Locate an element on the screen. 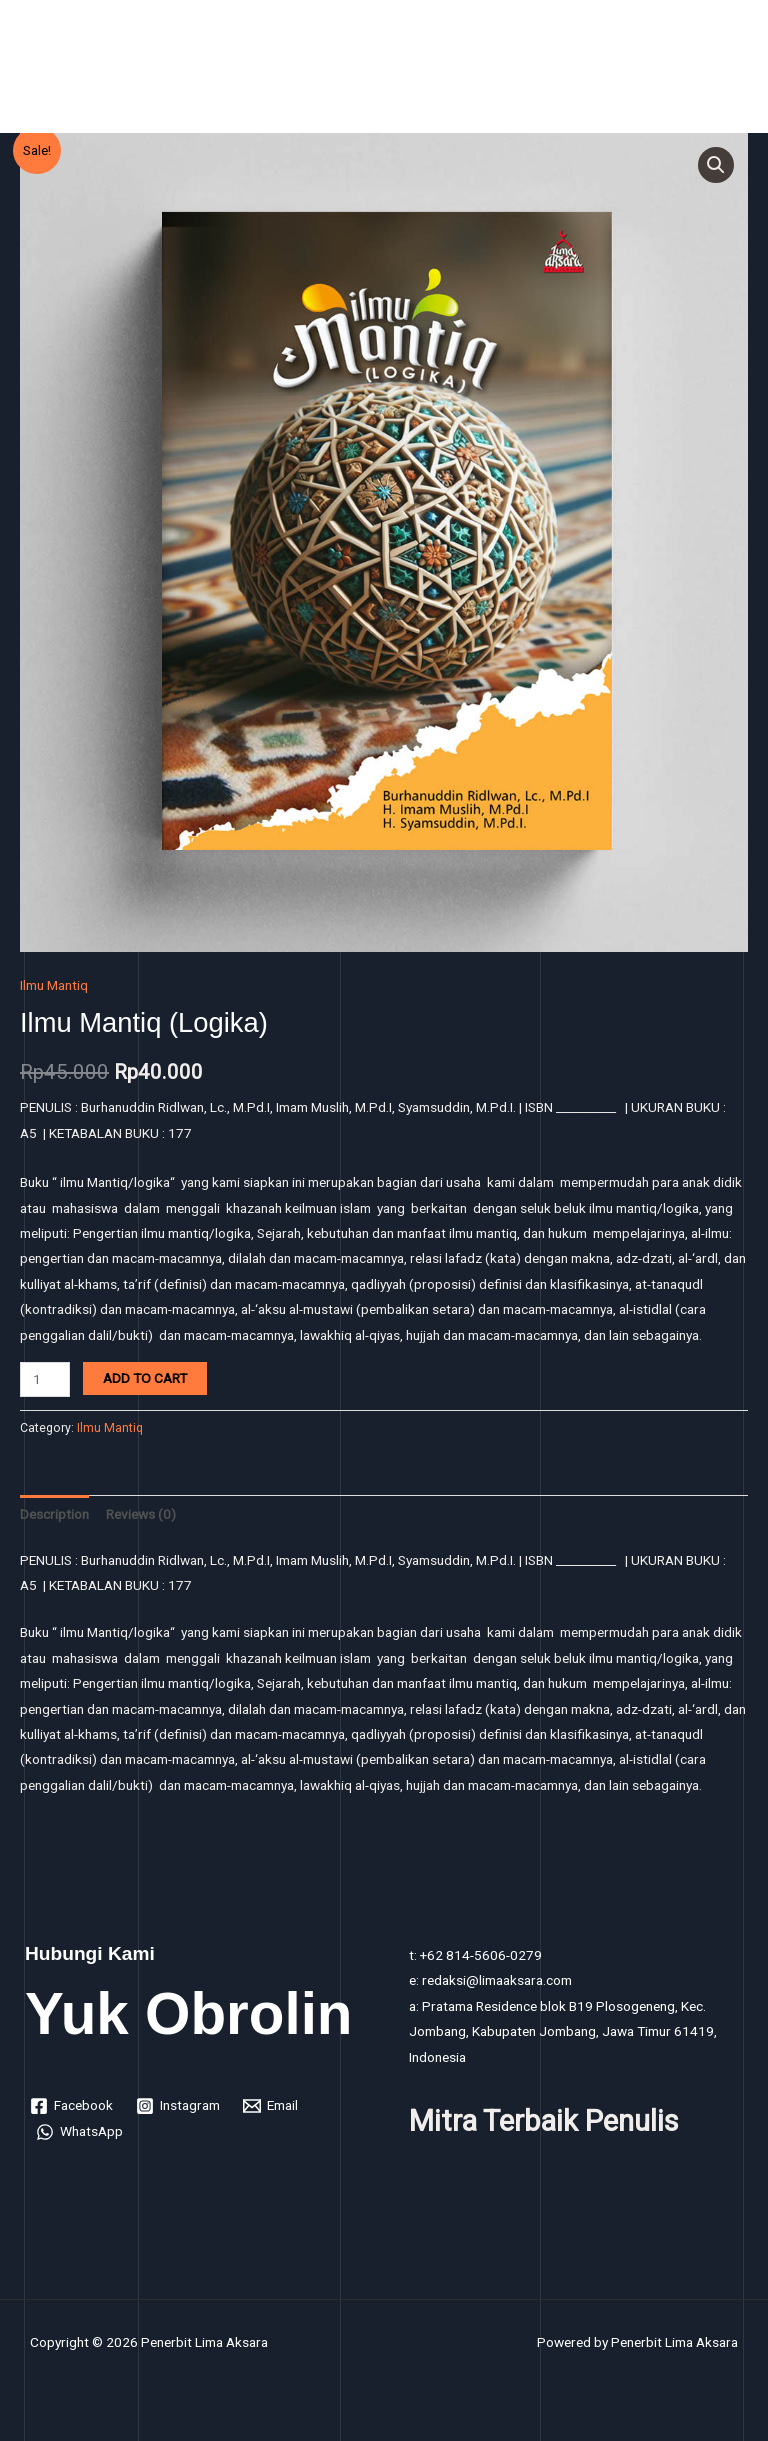 This screenshot has height=2441, width=768. Description [tab] is located at coordinates (54, 1514).